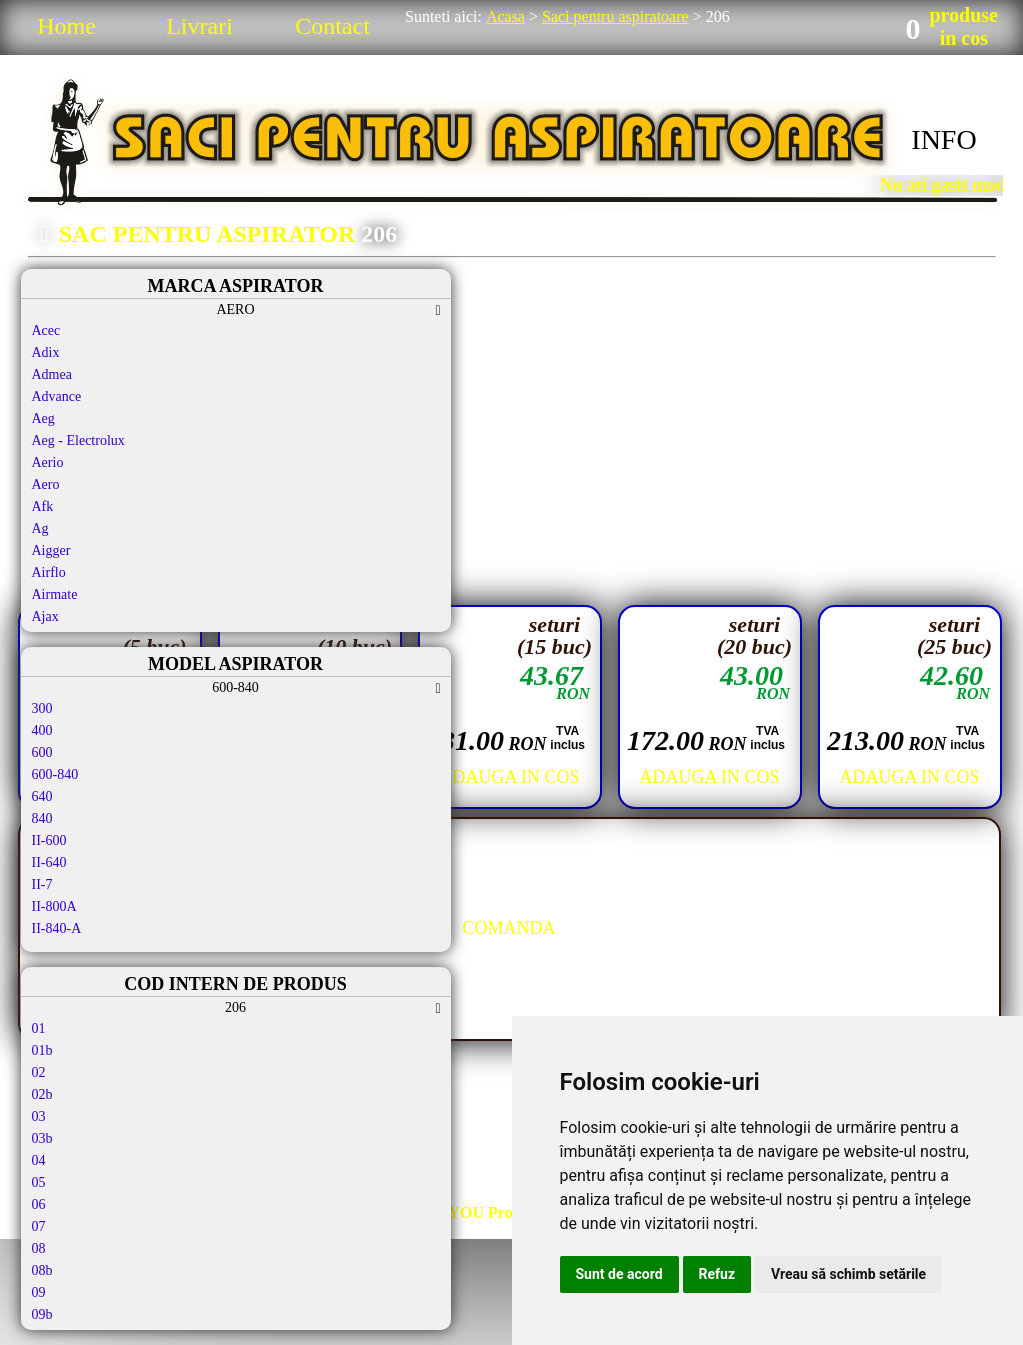  Describe the element at coordinates (42, 1314) in the screenshot. I see `09b` at that location.